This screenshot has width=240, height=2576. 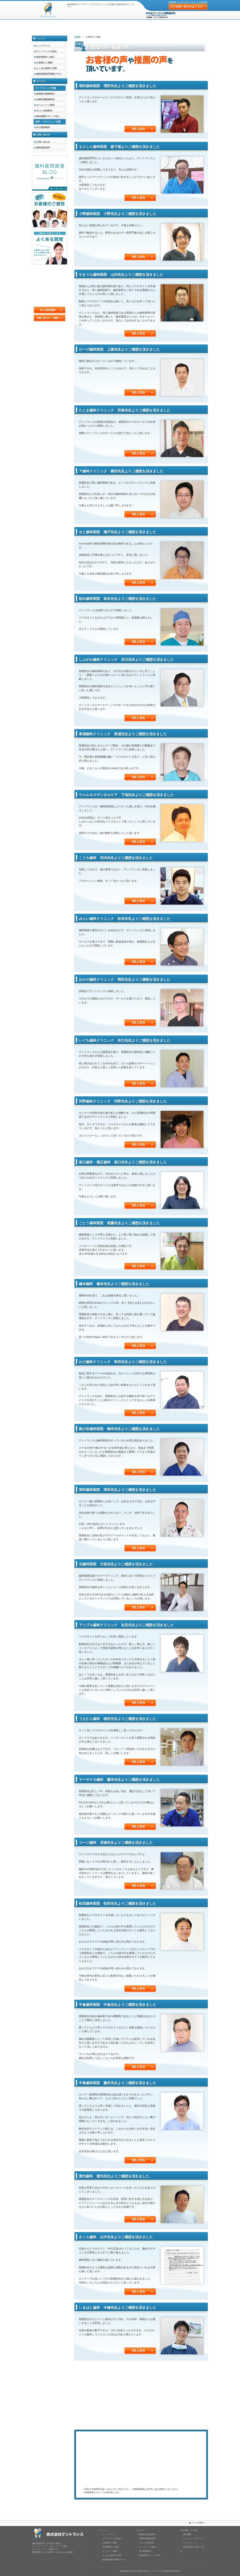 I want to click on トップページ, so click(x=43, y=45).